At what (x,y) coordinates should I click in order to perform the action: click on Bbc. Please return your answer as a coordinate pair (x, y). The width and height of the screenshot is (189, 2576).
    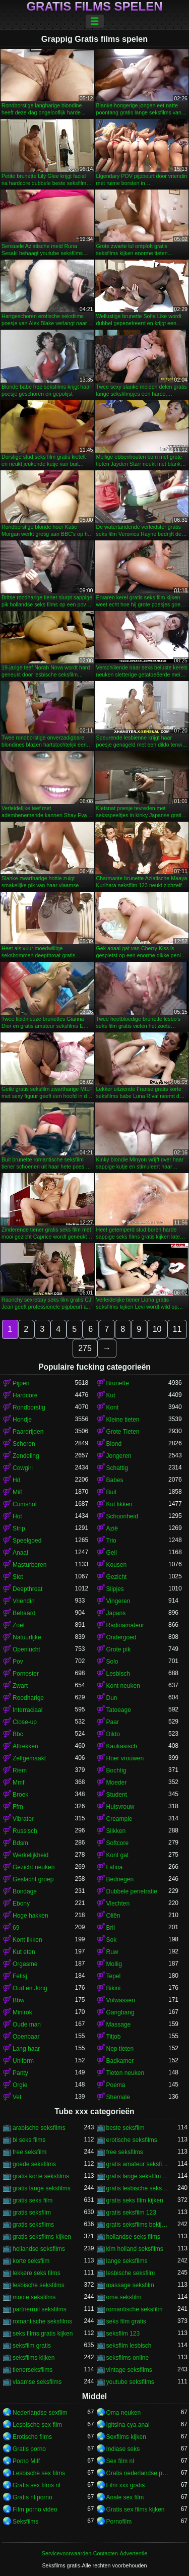
    Looking at the image, I should click on (18, 1734).